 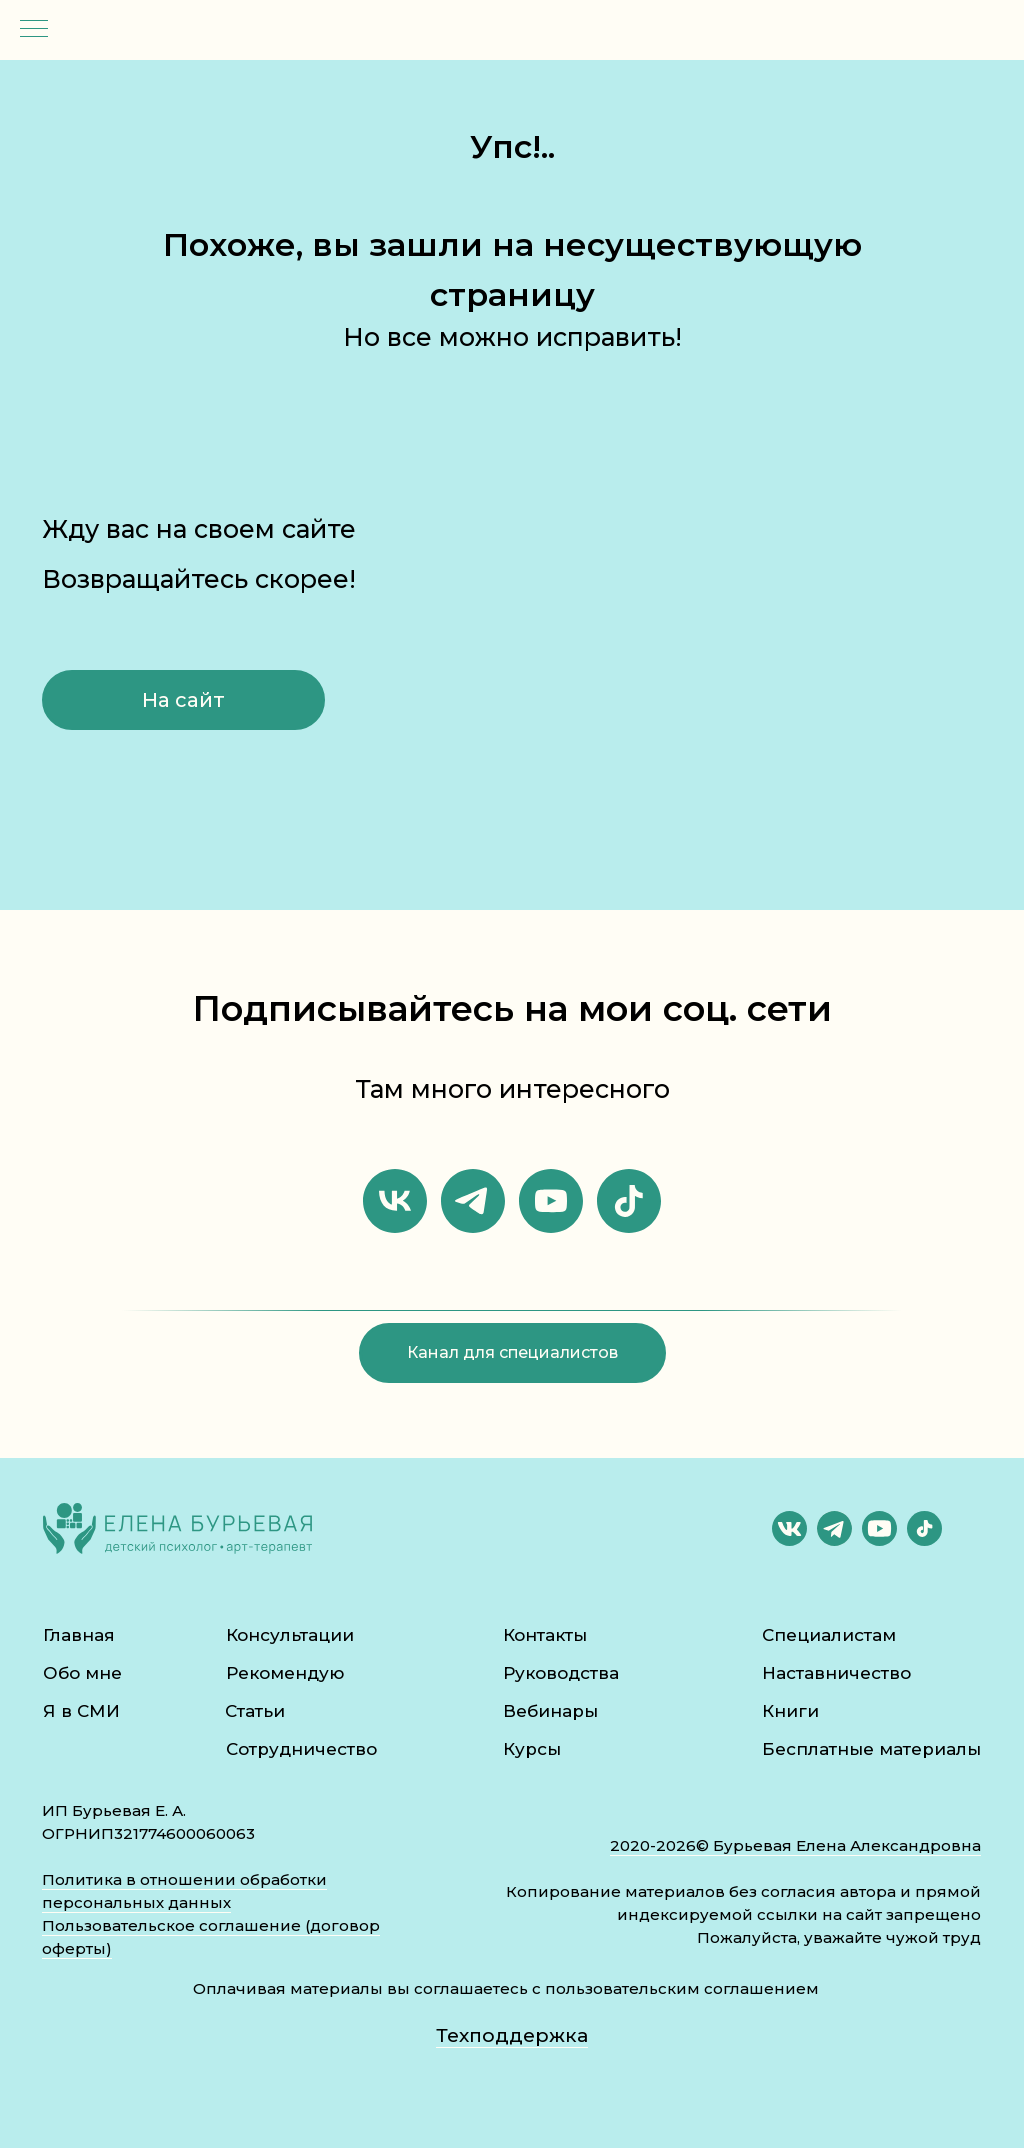 What do you see at coordinates (871, 1749) in the screenshot?
I see `Бесплатные материалы` at bounding box center [871, 1749].